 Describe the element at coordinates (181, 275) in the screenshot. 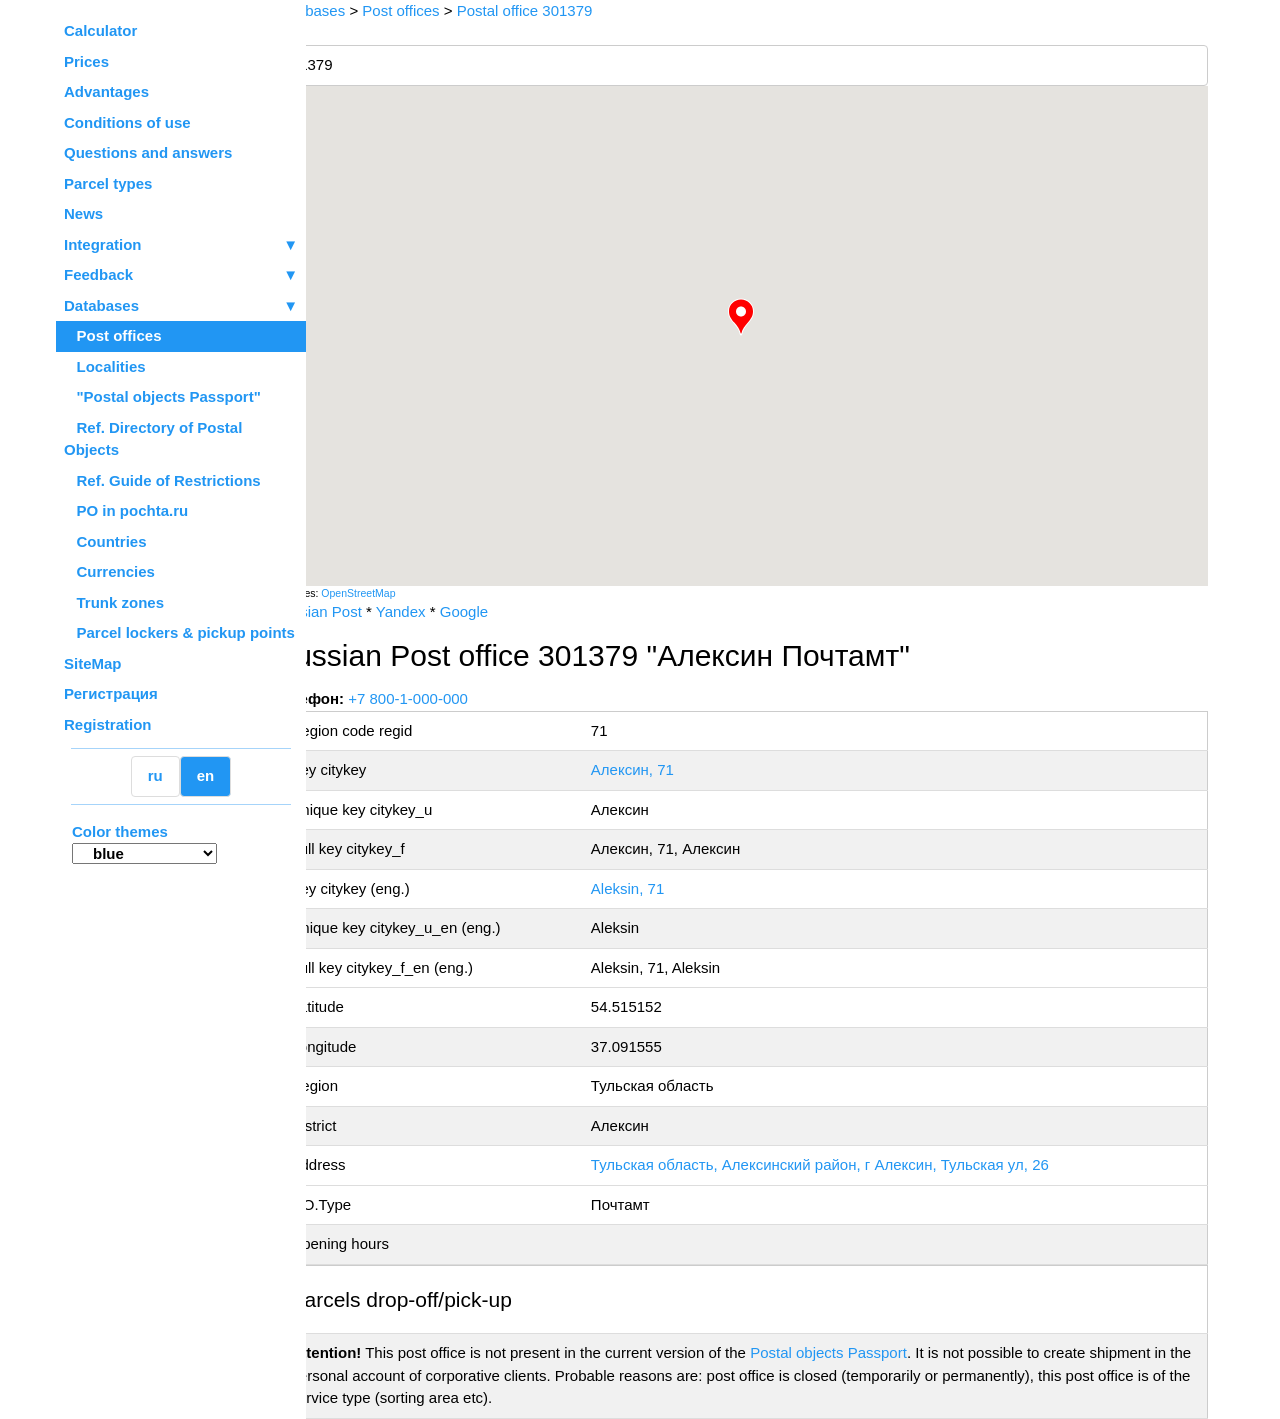

I see `Feedback` at that location.